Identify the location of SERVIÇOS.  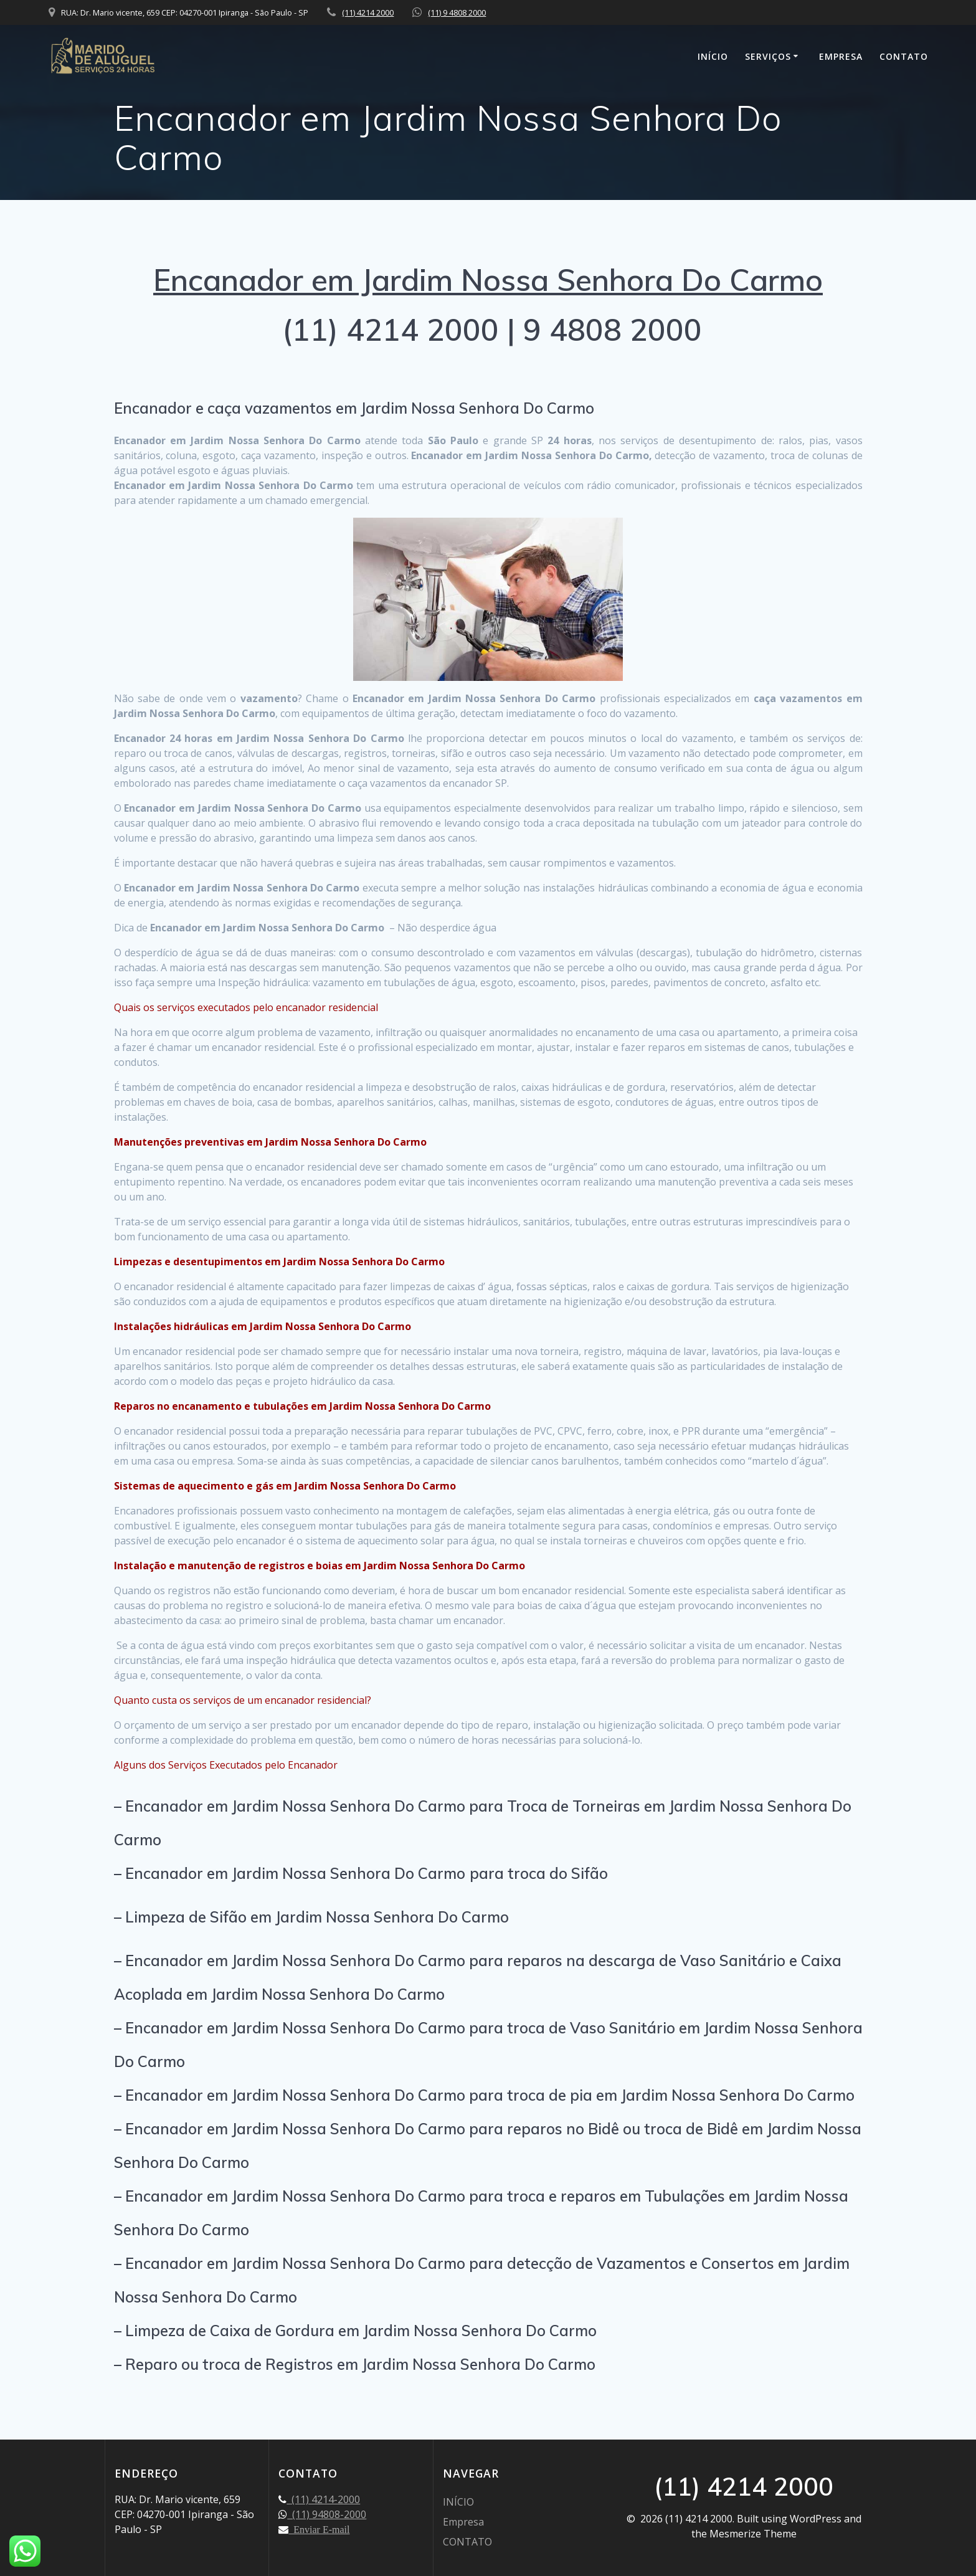
(768, 56).